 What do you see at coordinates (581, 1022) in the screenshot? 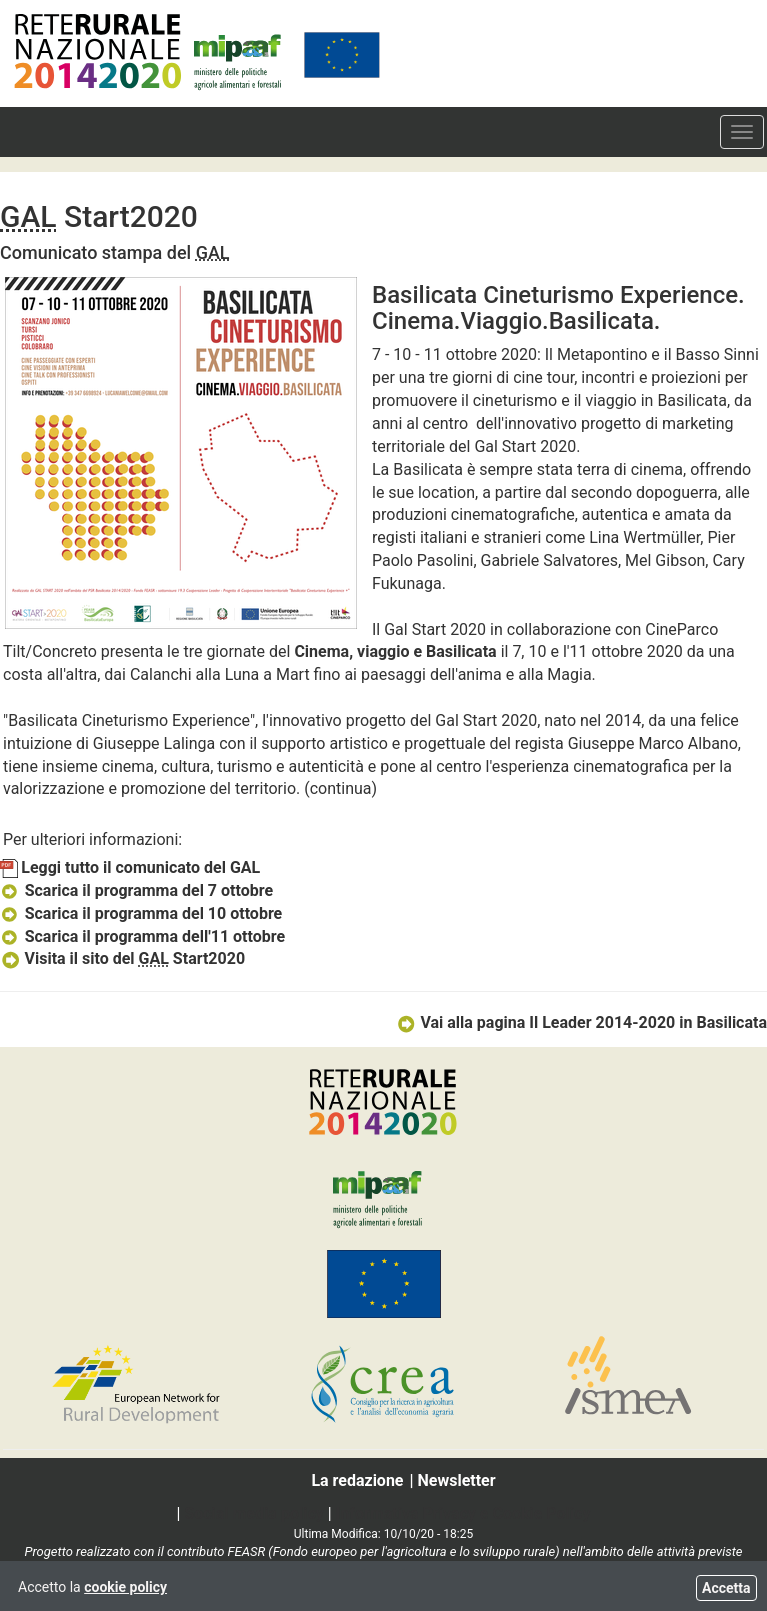
I see `Vai alla pagina Il Leader 2014-2020 in Basilicata` at bounding box center [581, 1022].